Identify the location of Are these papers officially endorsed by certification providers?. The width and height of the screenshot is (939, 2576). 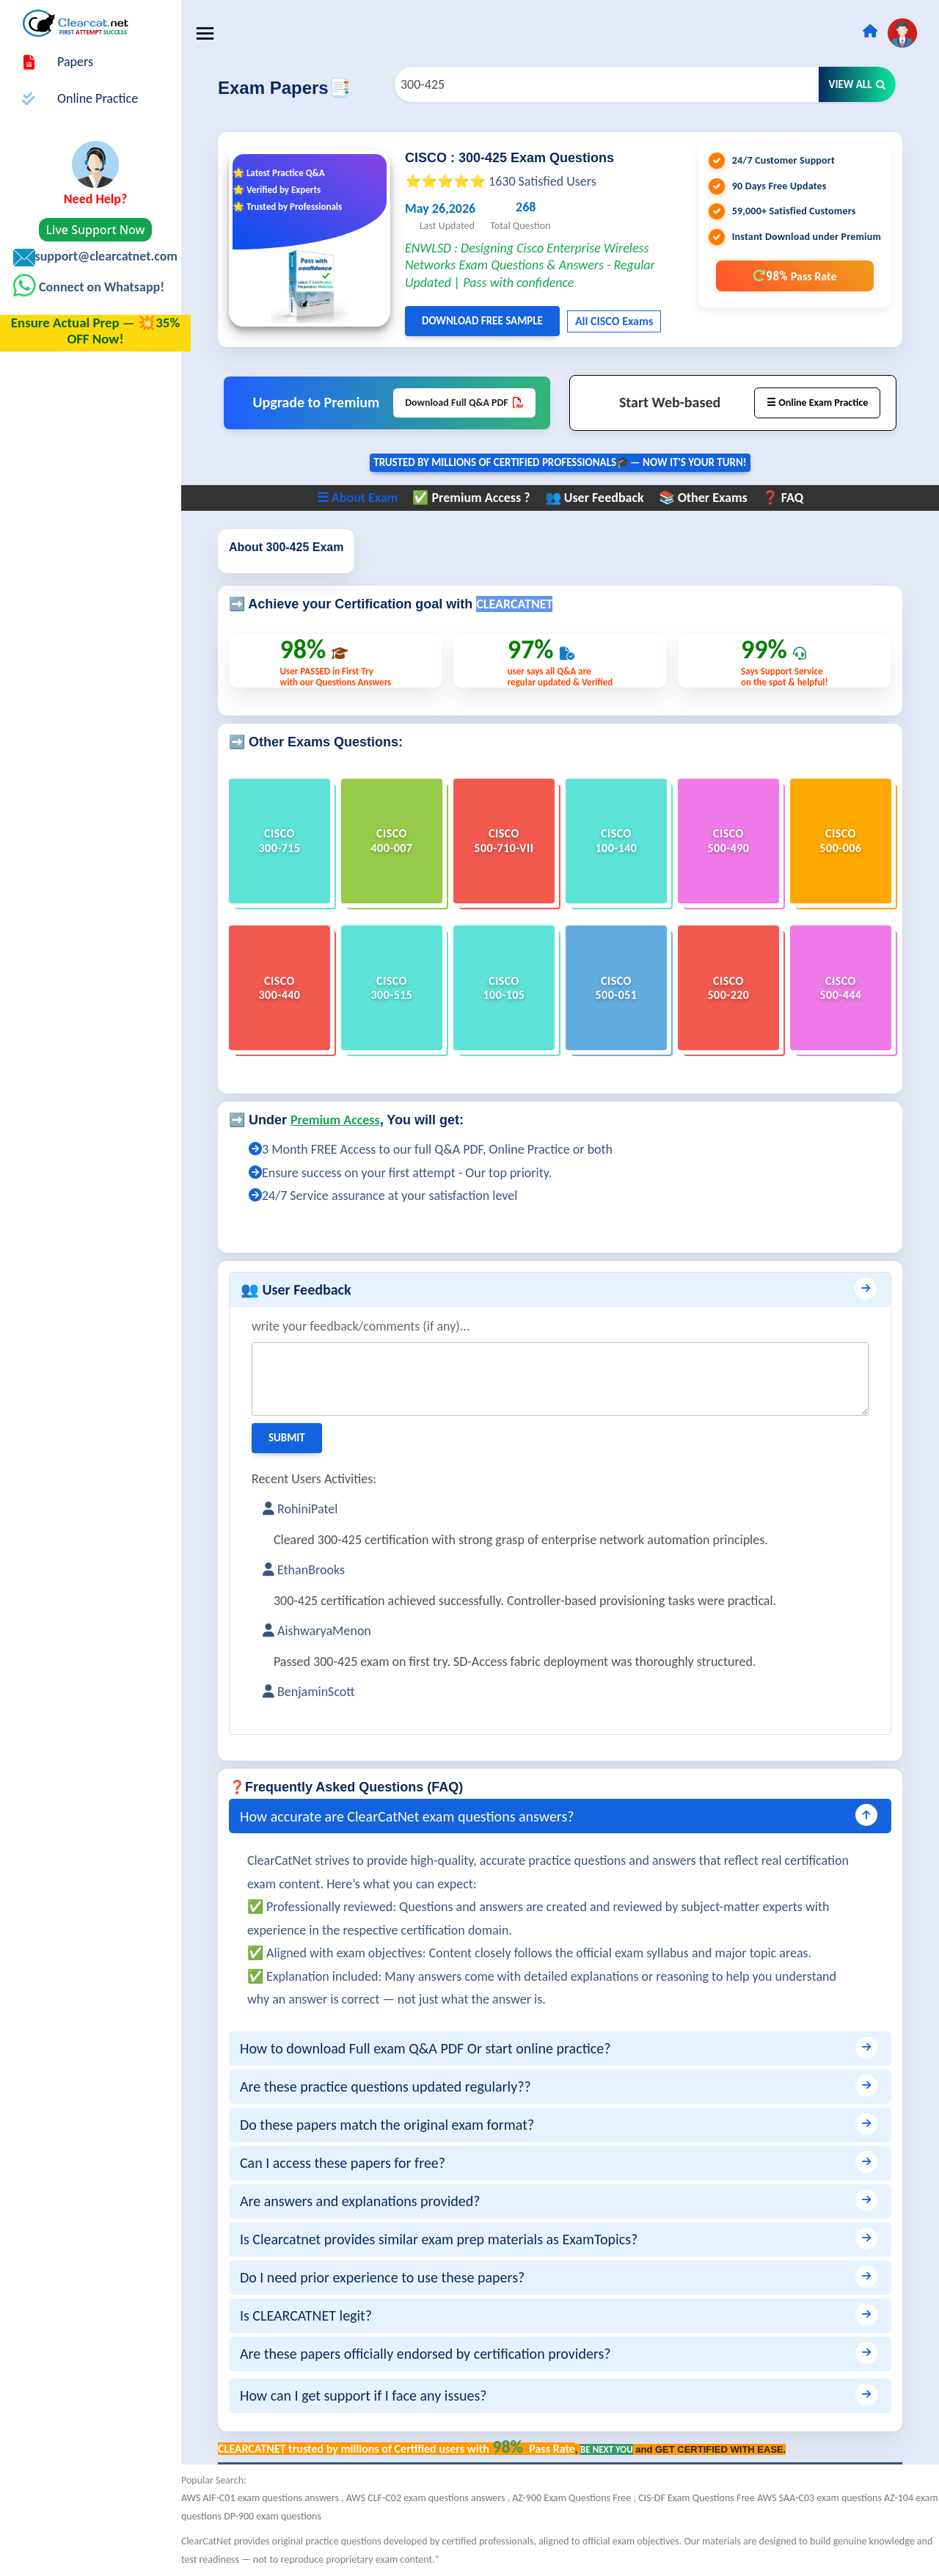
(435, 2353).